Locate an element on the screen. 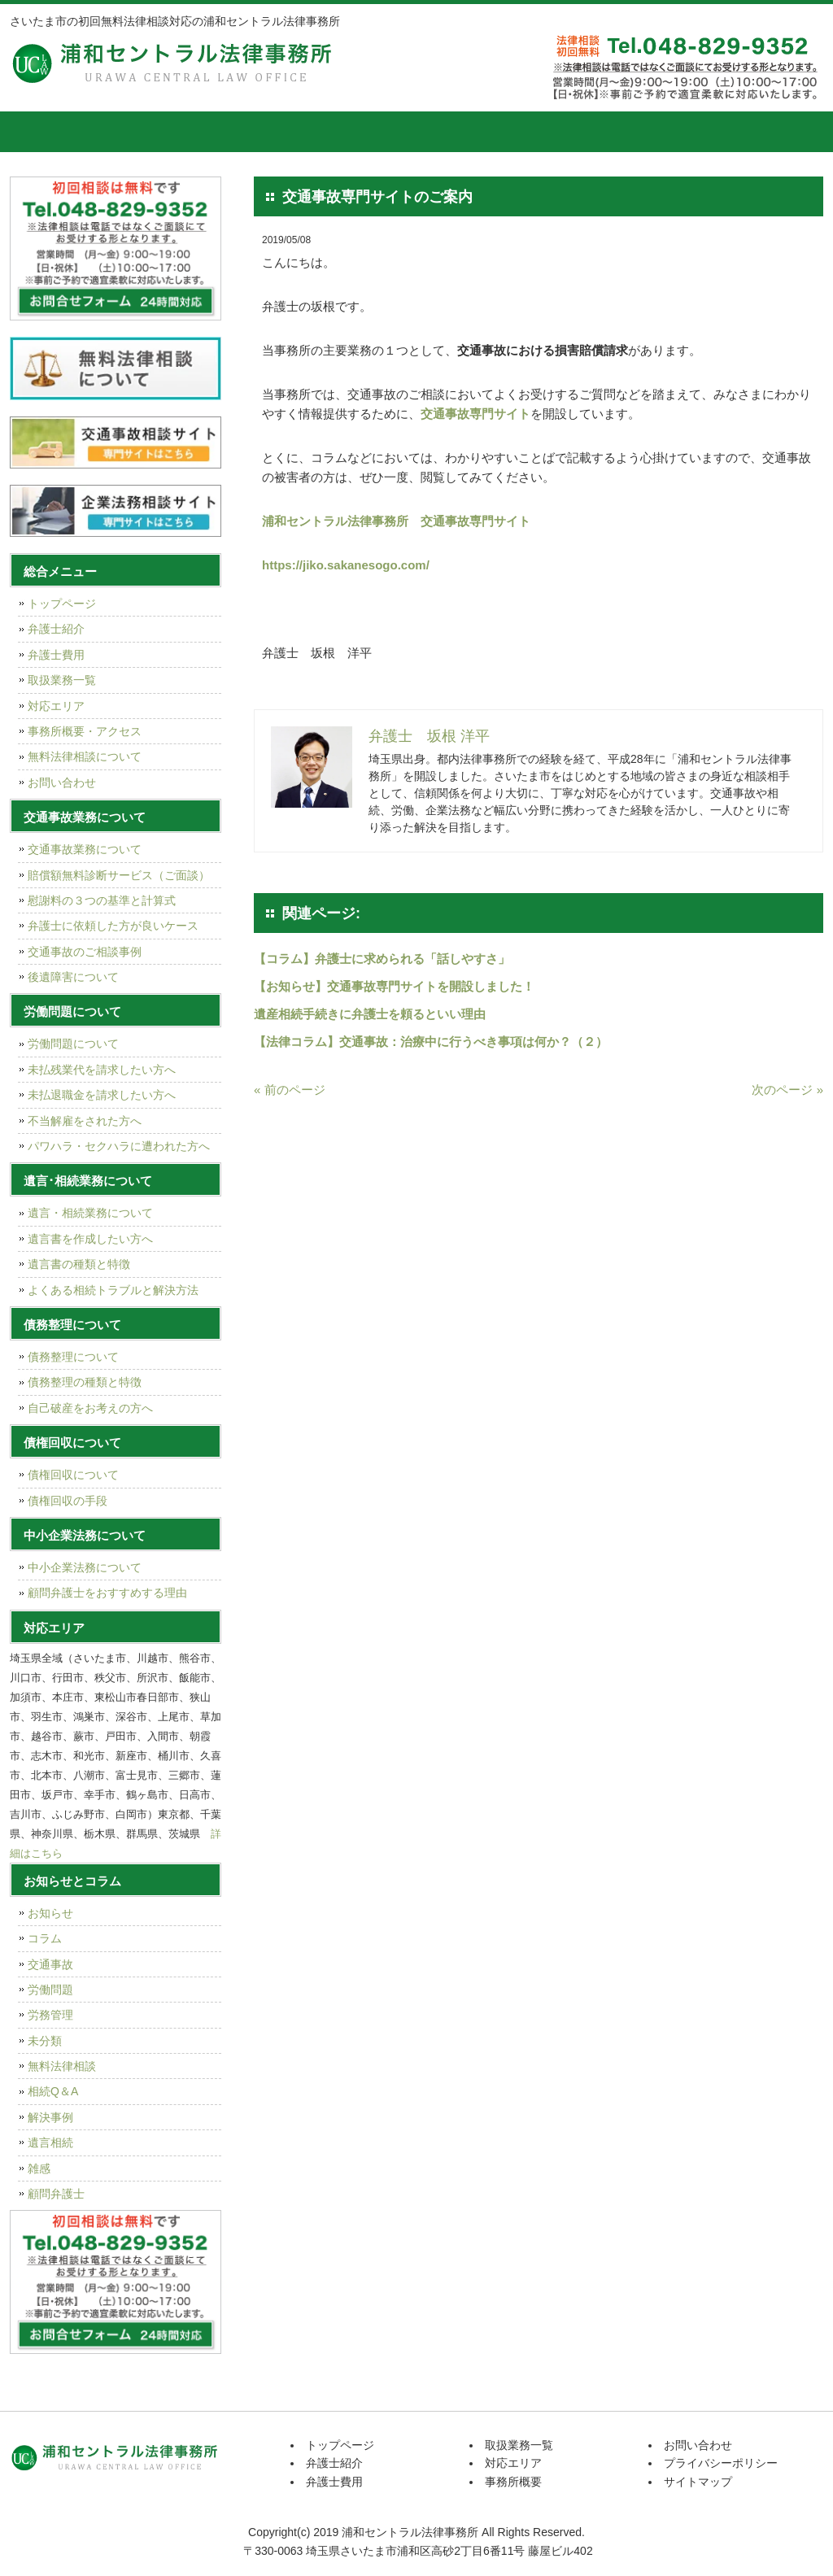 This screenshot has width=833, height=2576. 【お知らせ】交通事故専門サイトを開設しました！ is located at coordinates (394, 986).